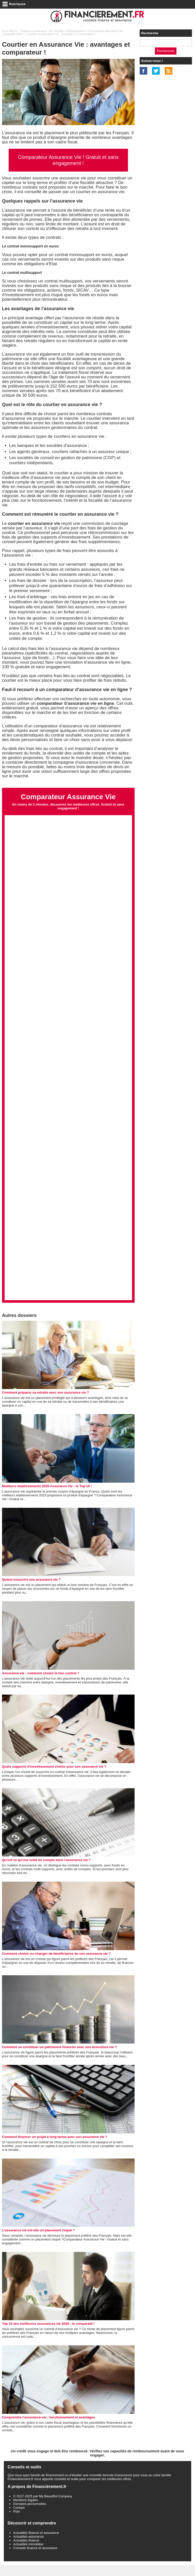 This screenshot has width=195, height=2576. I want to click on Défiscalisation, so click(76, 30).